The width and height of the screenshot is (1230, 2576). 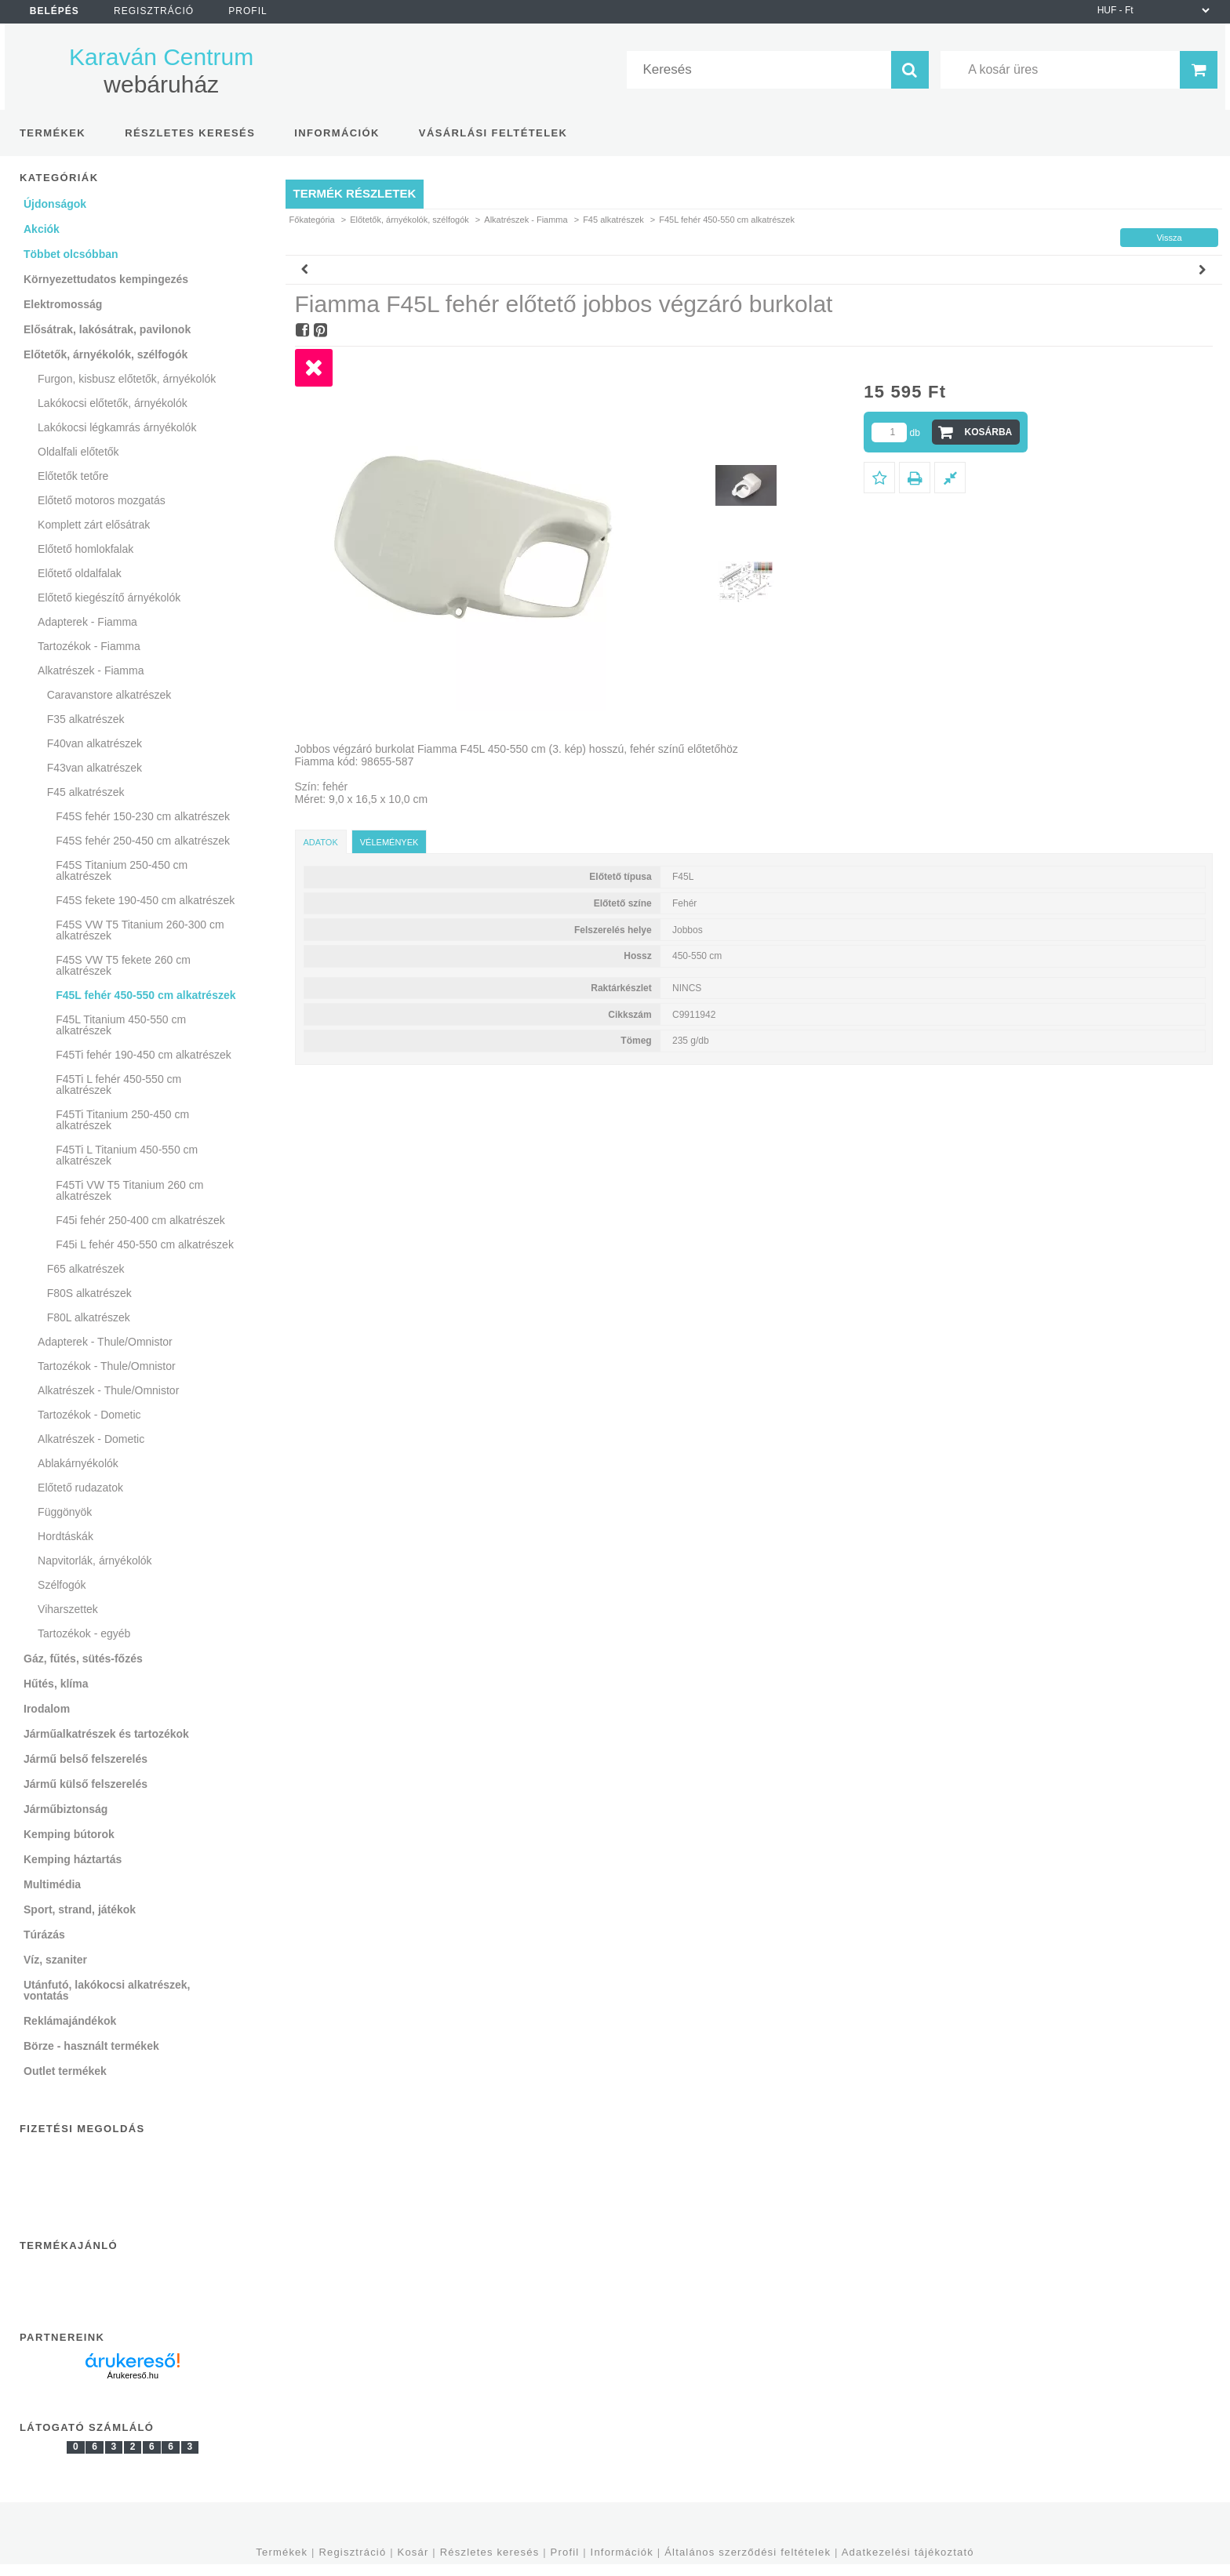 What do you see at coordinates (118, 1084) in the screenshot?
I see `F45Ti L fehér 450-550 cm alkatrészek` at bounding box center [118, 1084].